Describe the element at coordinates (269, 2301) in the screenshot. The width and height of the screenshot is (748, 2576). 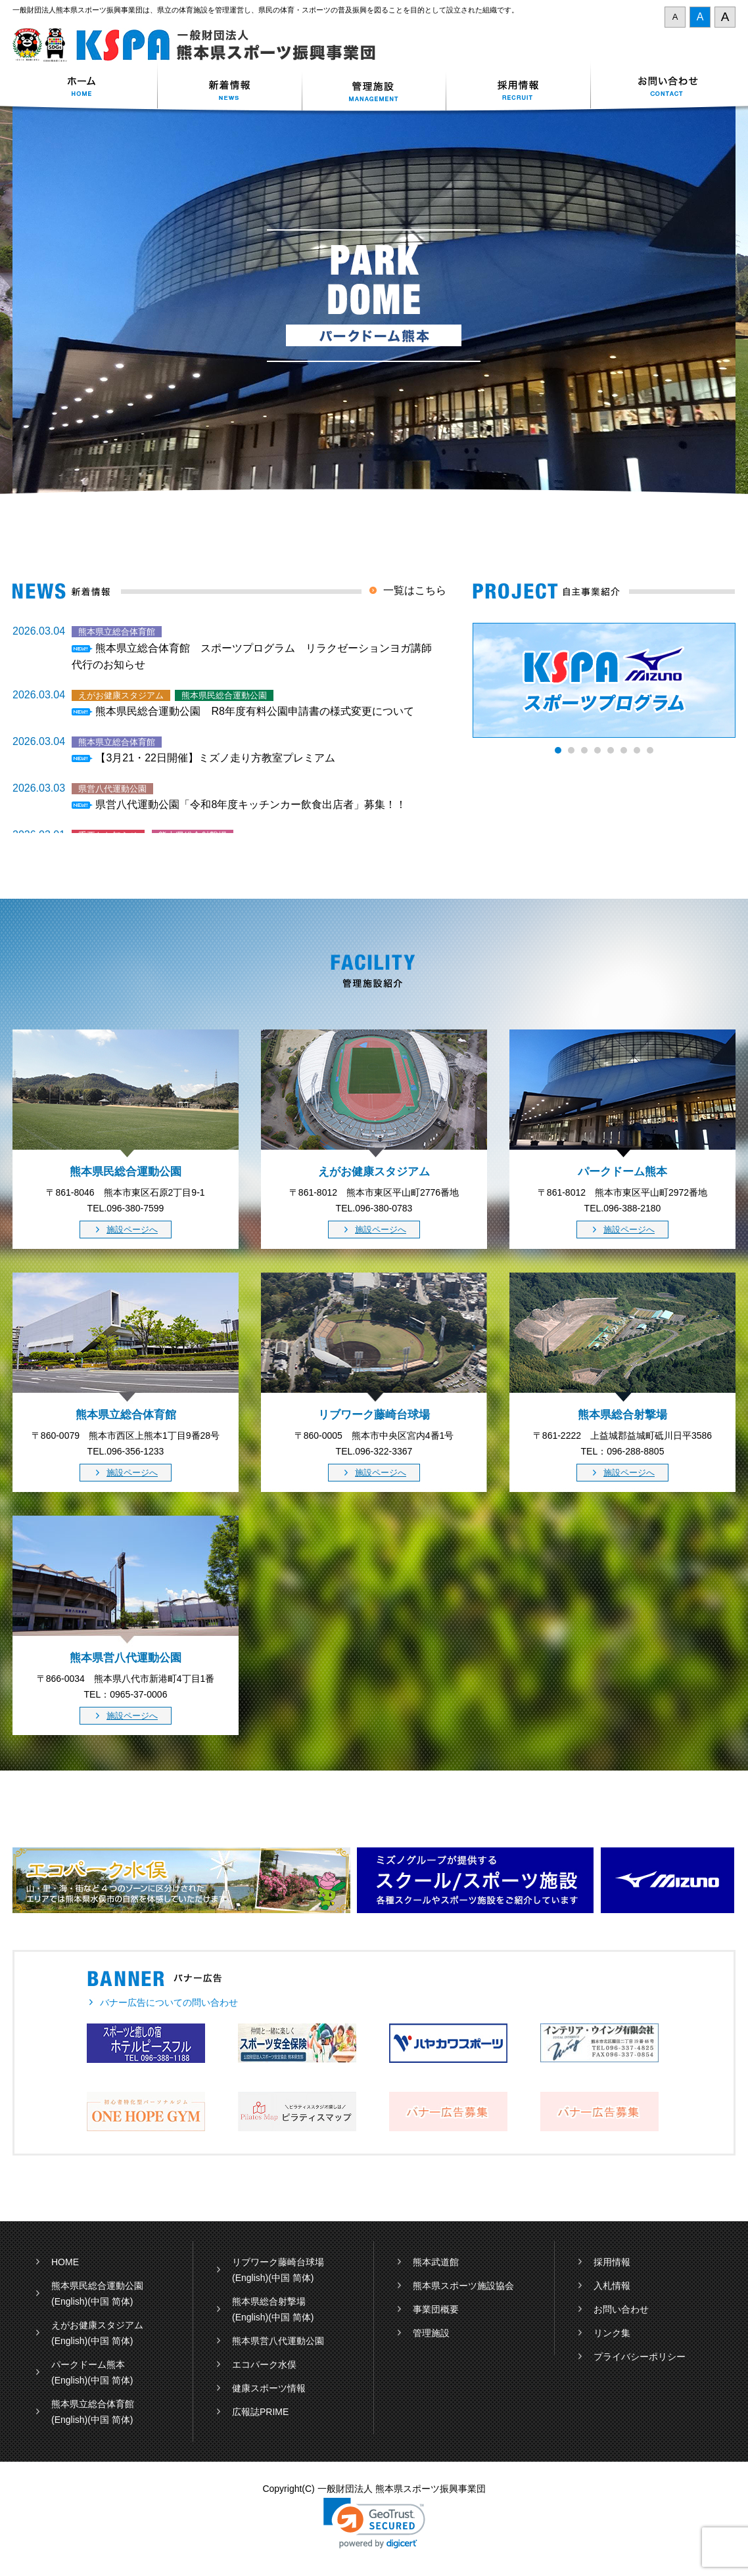
I see `熊本県総合射撃場` at that location.